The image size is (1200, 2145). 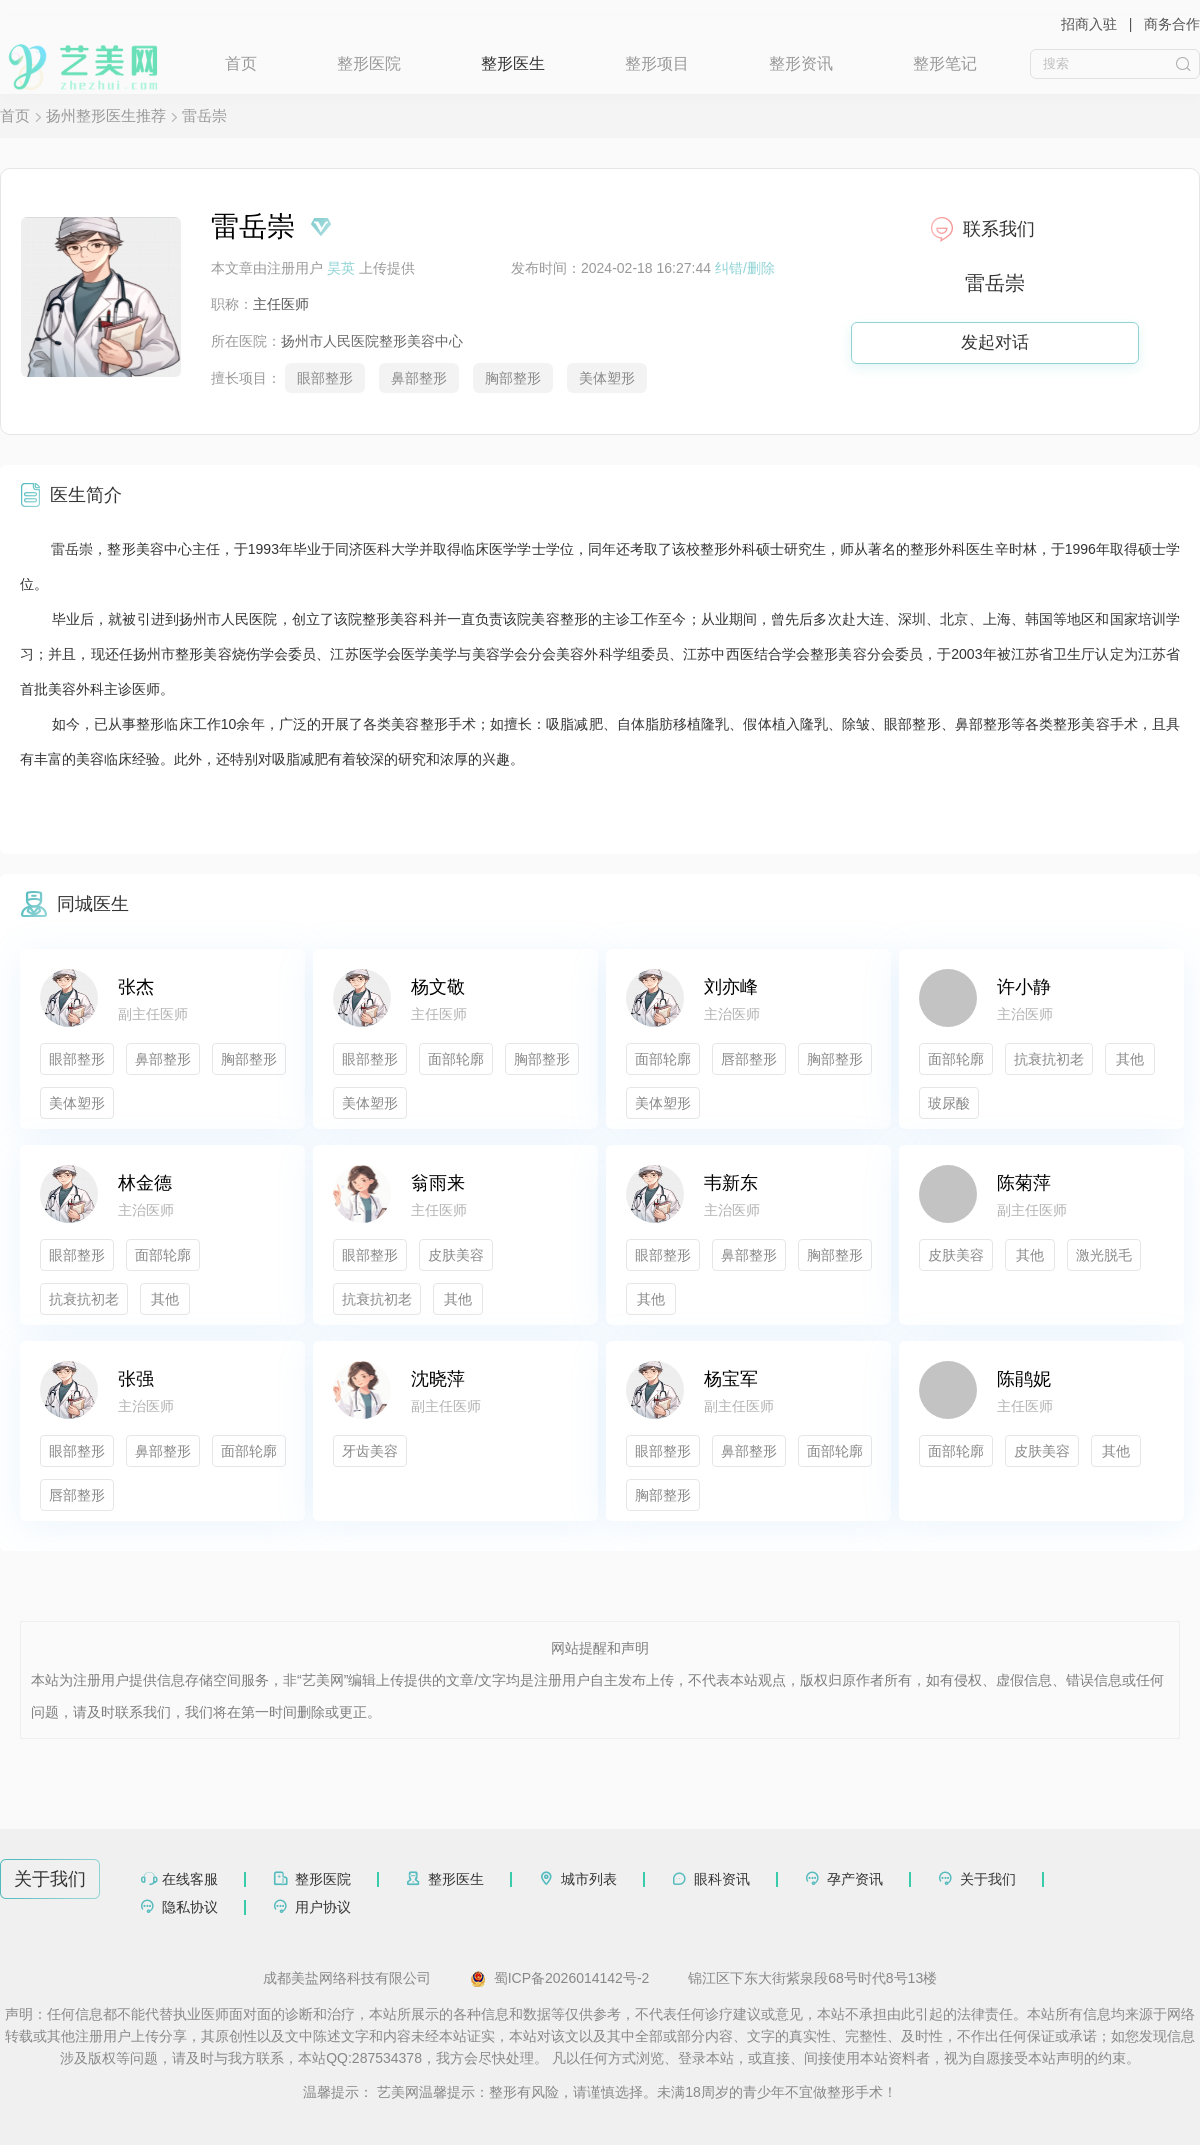 What do you see at coordinates (589, 1879) in the screenshot?
I see `城市列表` at bounding box center [589, 1879].